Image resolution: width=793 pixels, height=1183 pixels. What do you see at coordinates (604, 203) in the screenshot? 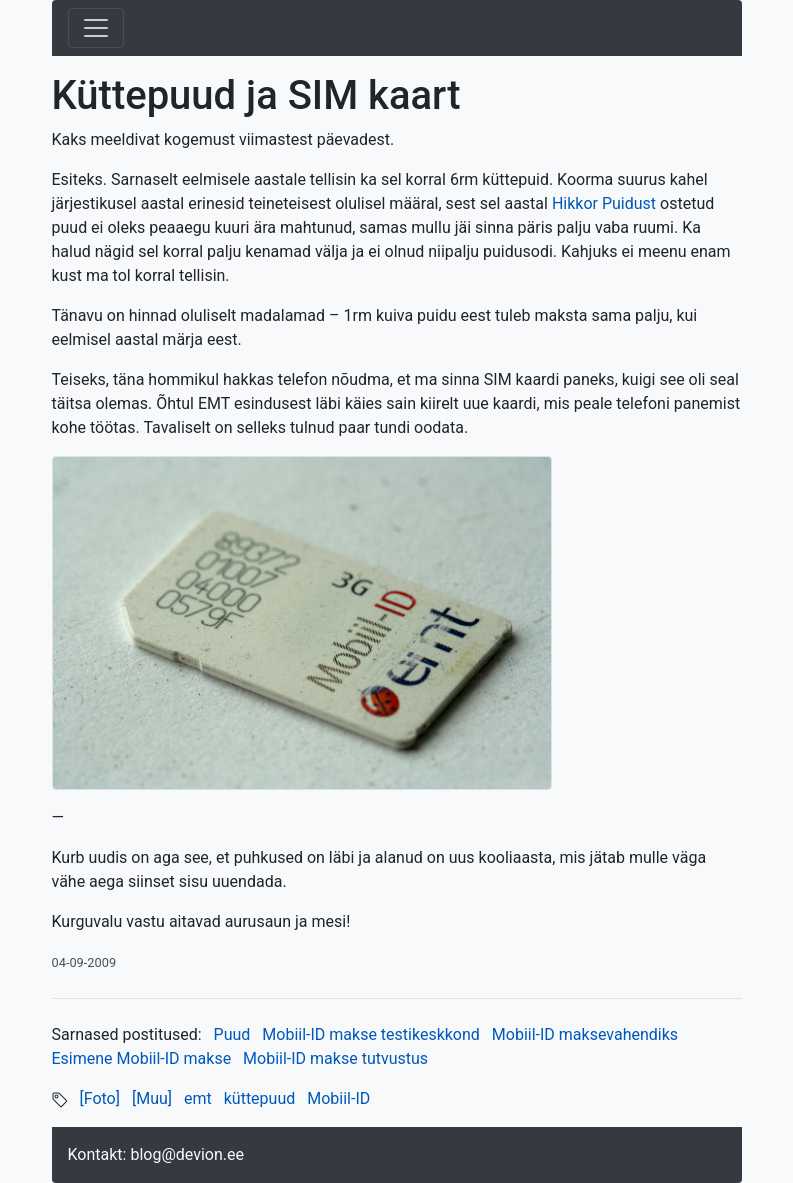
I see `Hikkor Puidust` at bounding box center [604, 203].